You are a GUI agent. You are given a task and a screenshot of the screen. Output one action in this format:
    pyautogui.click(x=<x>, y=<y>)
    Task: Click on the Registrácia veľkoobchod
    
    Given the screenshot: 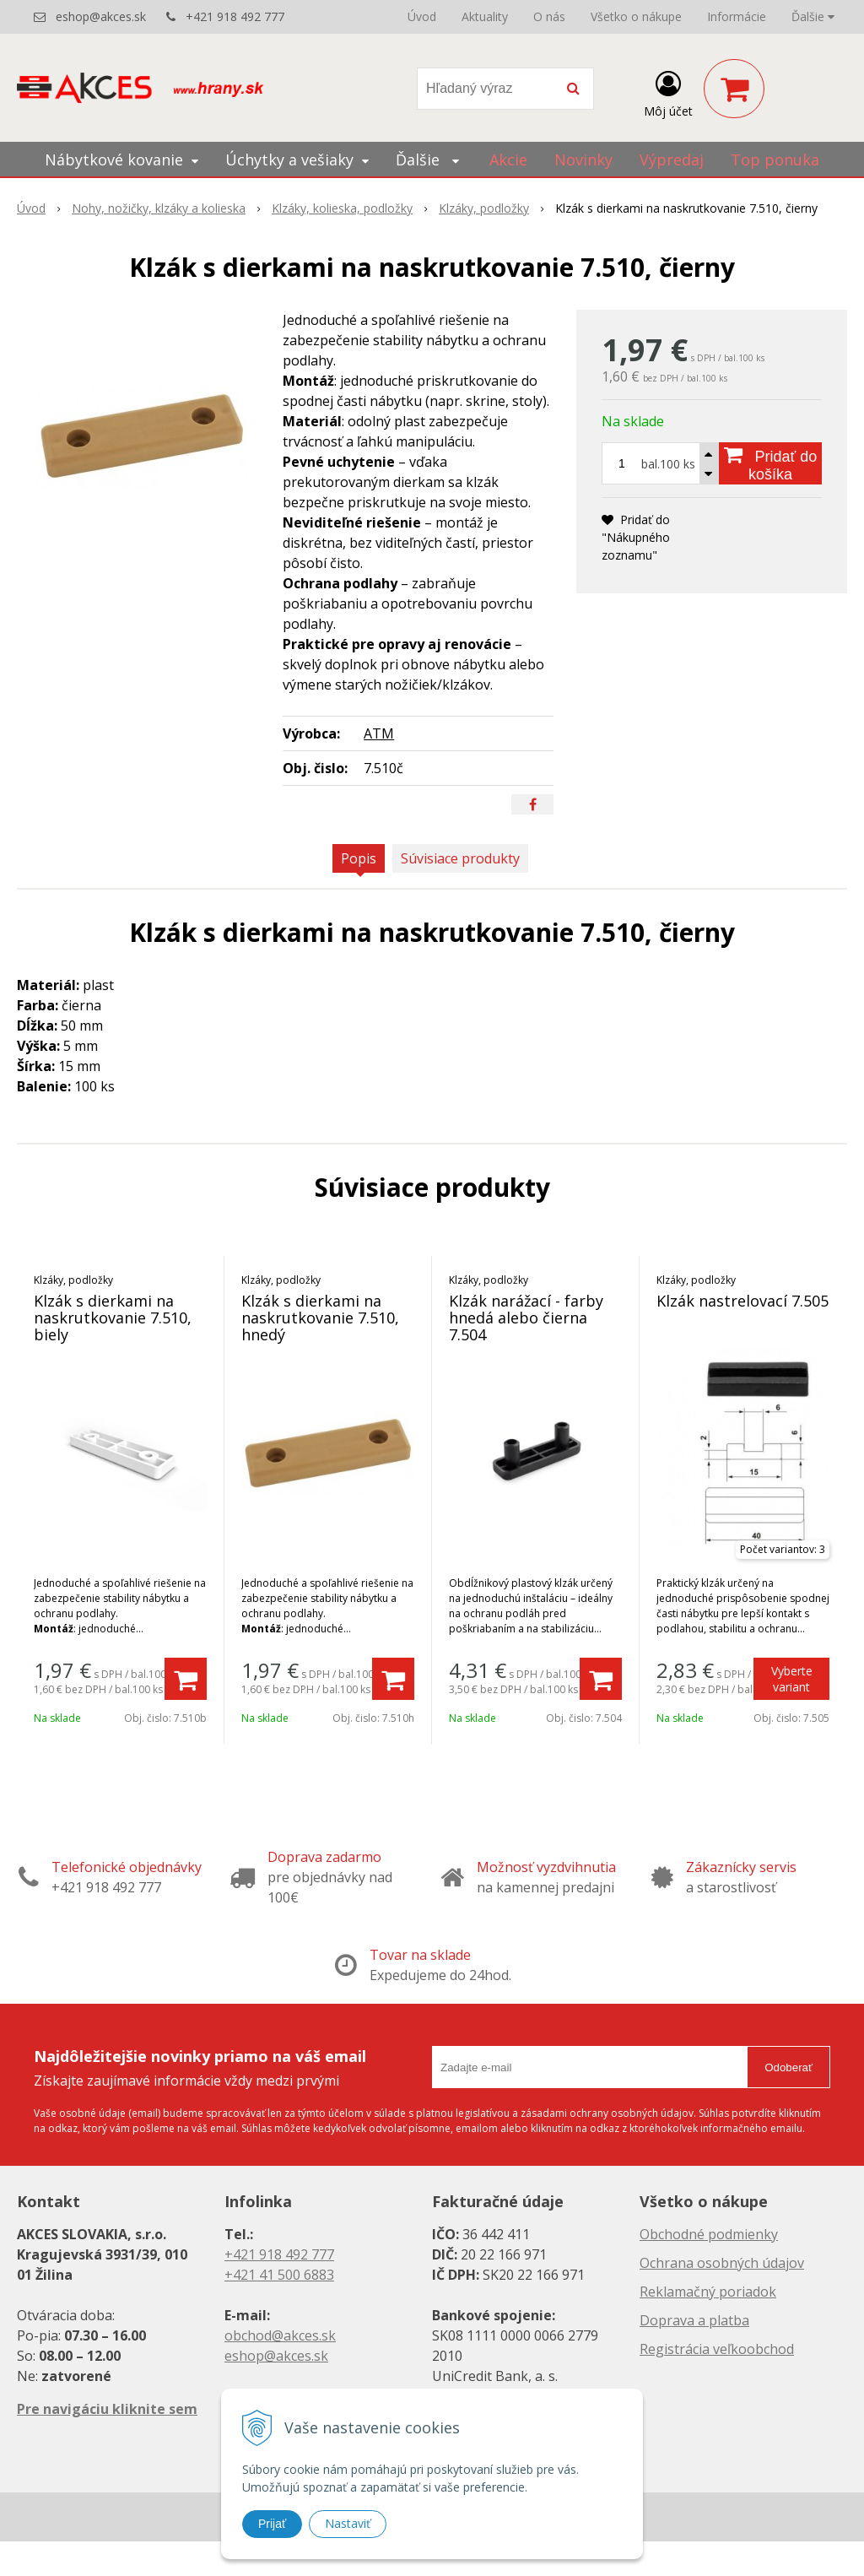 What is the action you would take?
    pyautogui.click(x=717, y=2349)
    